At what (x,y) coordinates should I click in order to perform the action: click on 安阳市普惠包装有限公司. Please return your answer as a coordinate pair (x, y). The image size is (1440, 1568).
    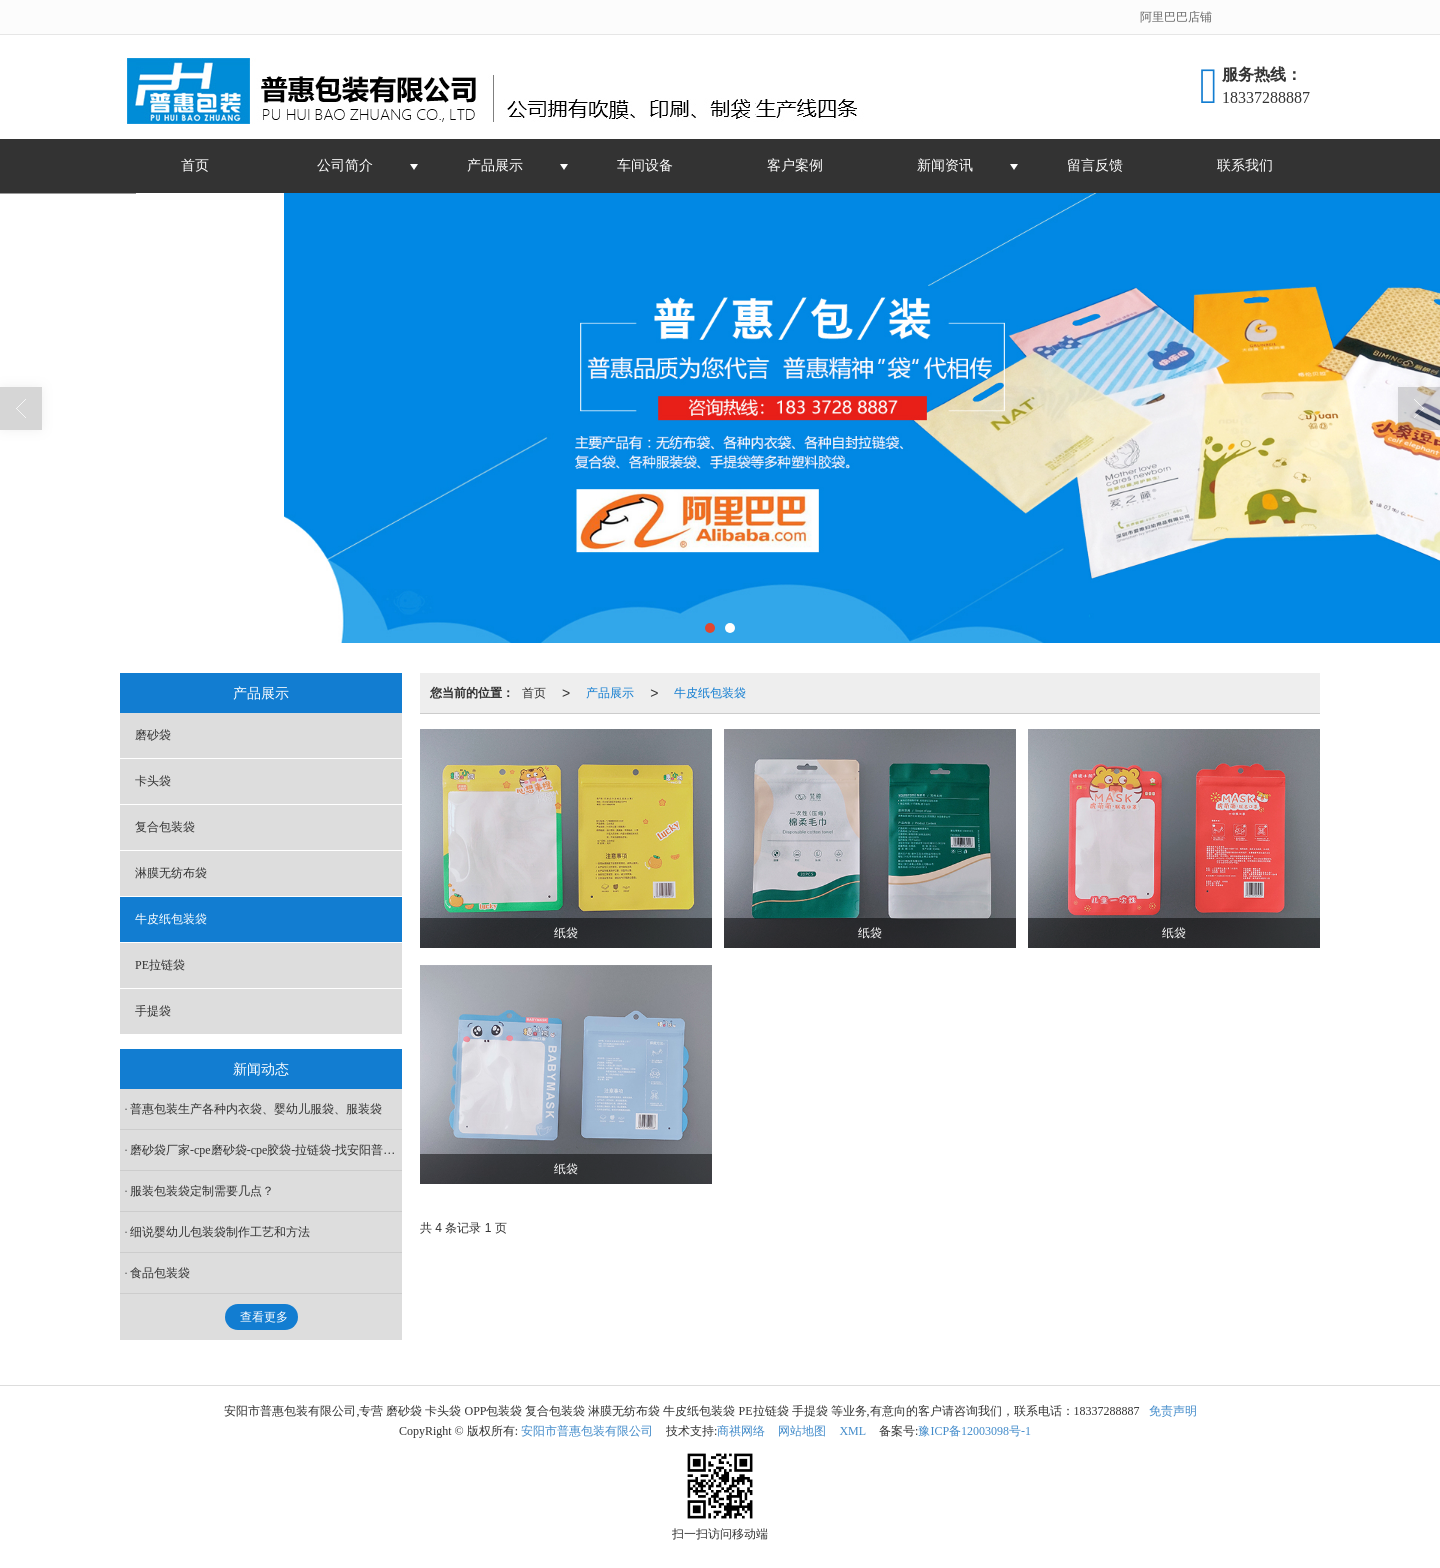
    Looking at the image, I should click on (587, 1431).